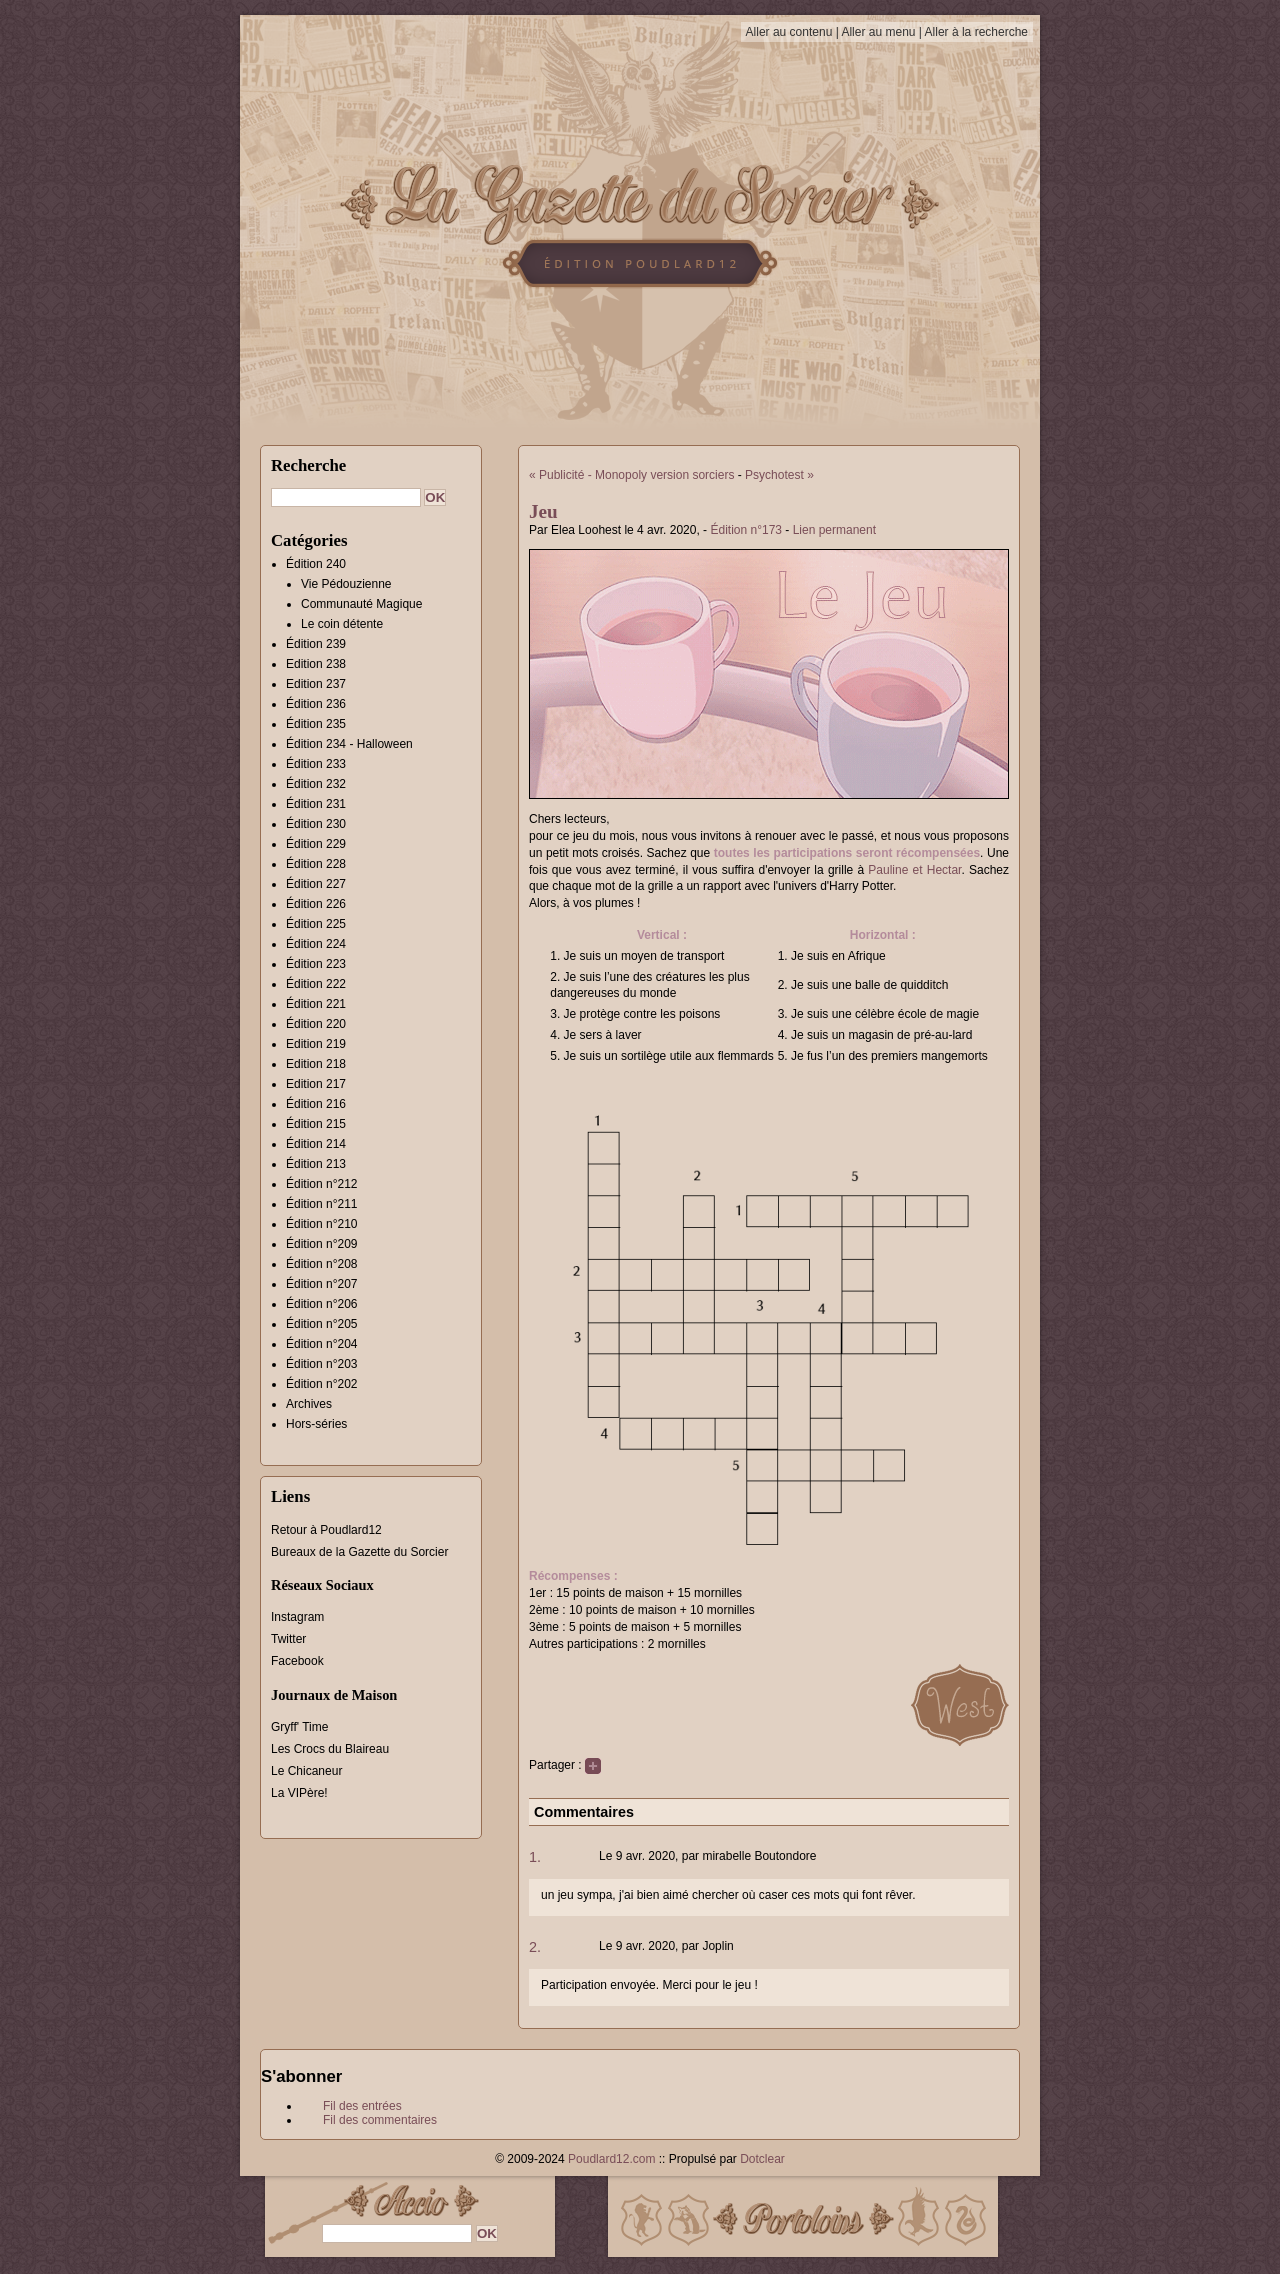  I want to click on Les Crocs du Blaireau, so click(330, 1749).